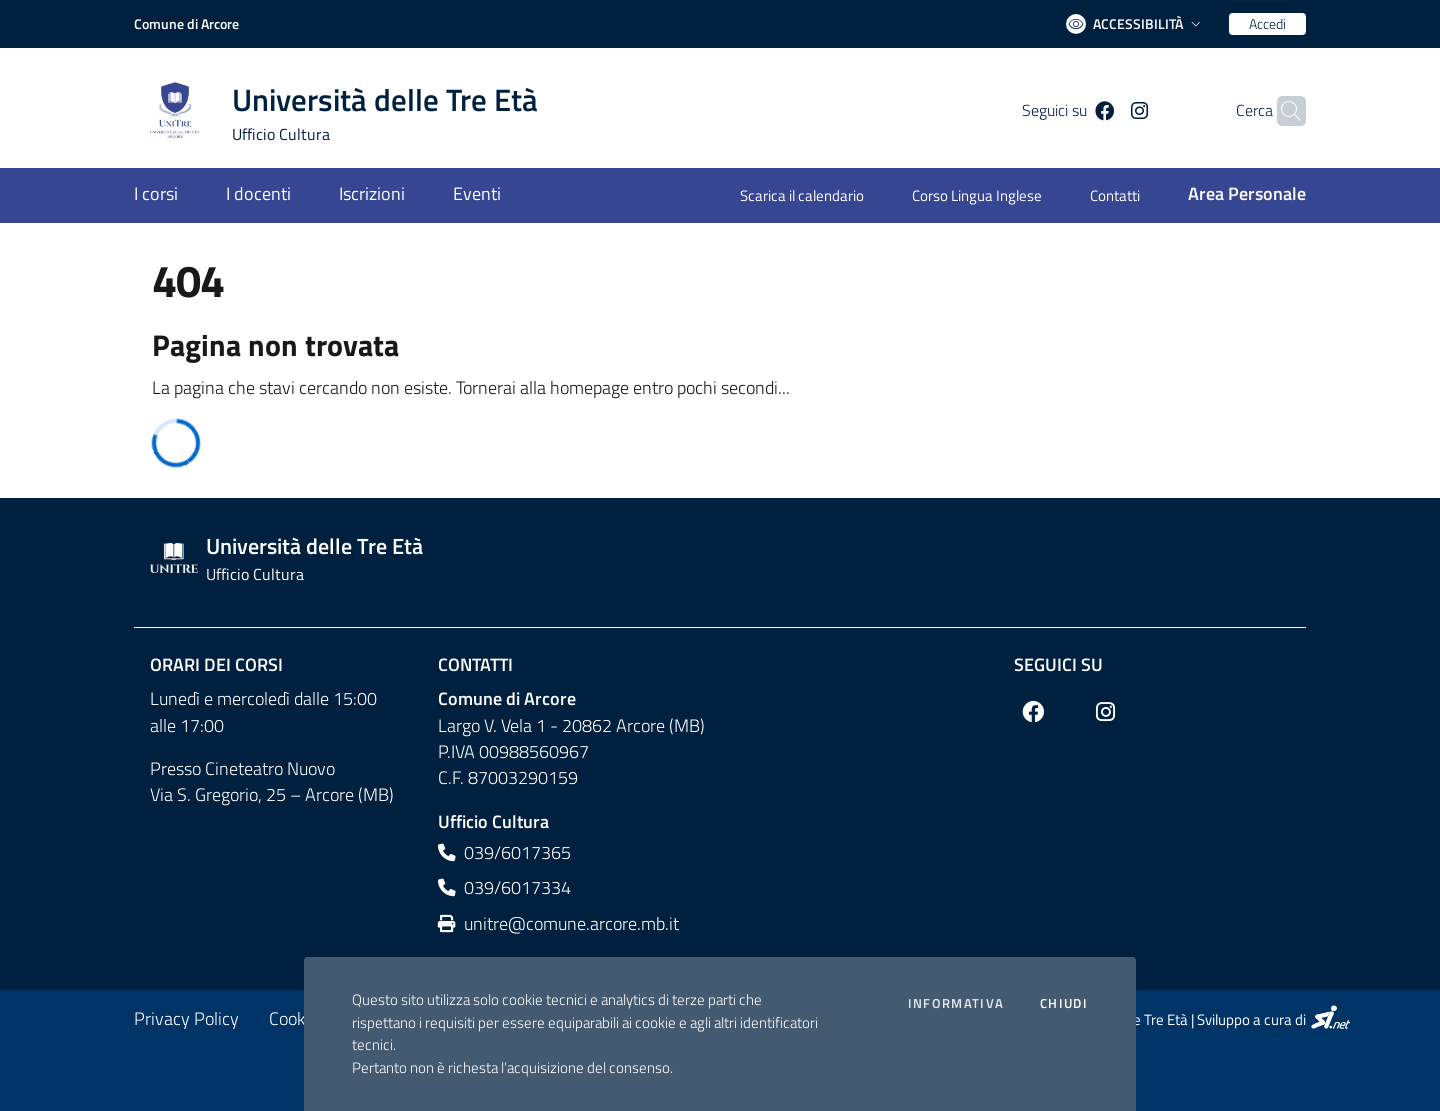  What do you see at coordinates (348, 111) in the screenshot?
I see `[Home logo image]` at bounding box center [348, 111].